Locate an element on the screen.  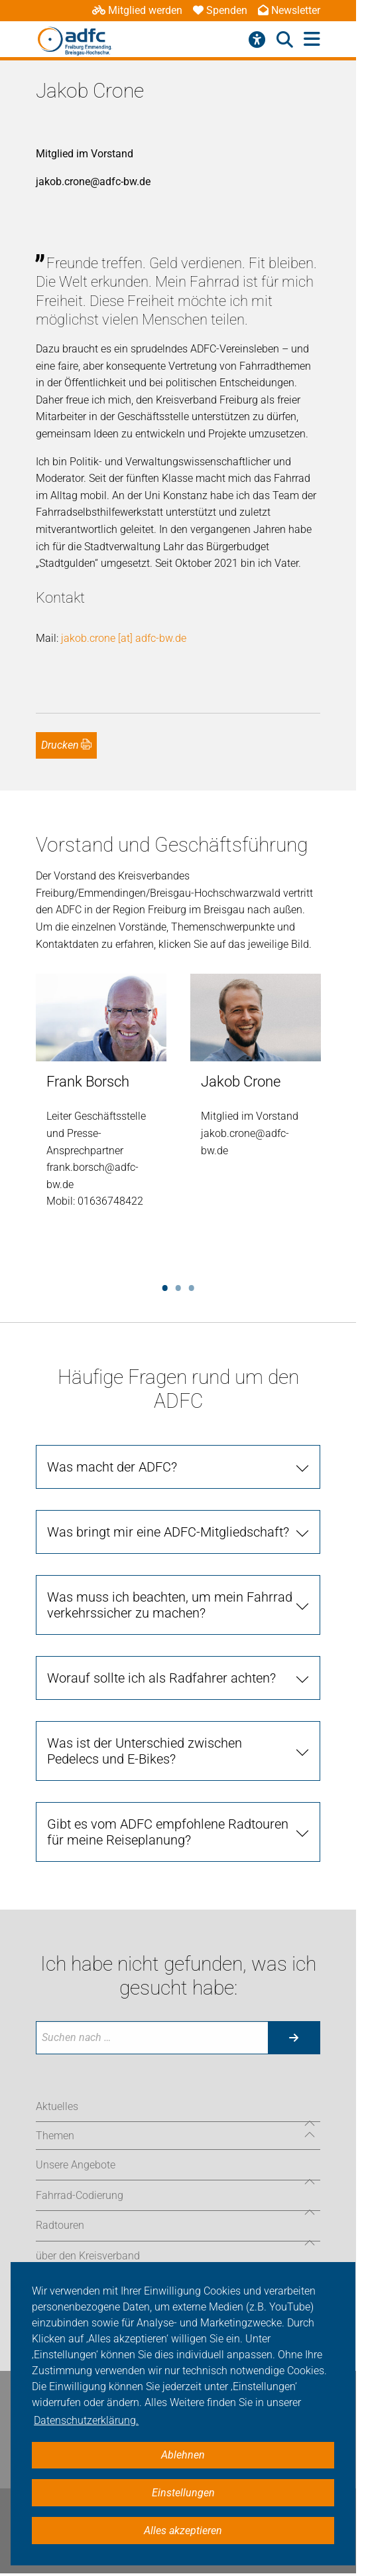
Aktuelles is located at coordinates (57, 2106).